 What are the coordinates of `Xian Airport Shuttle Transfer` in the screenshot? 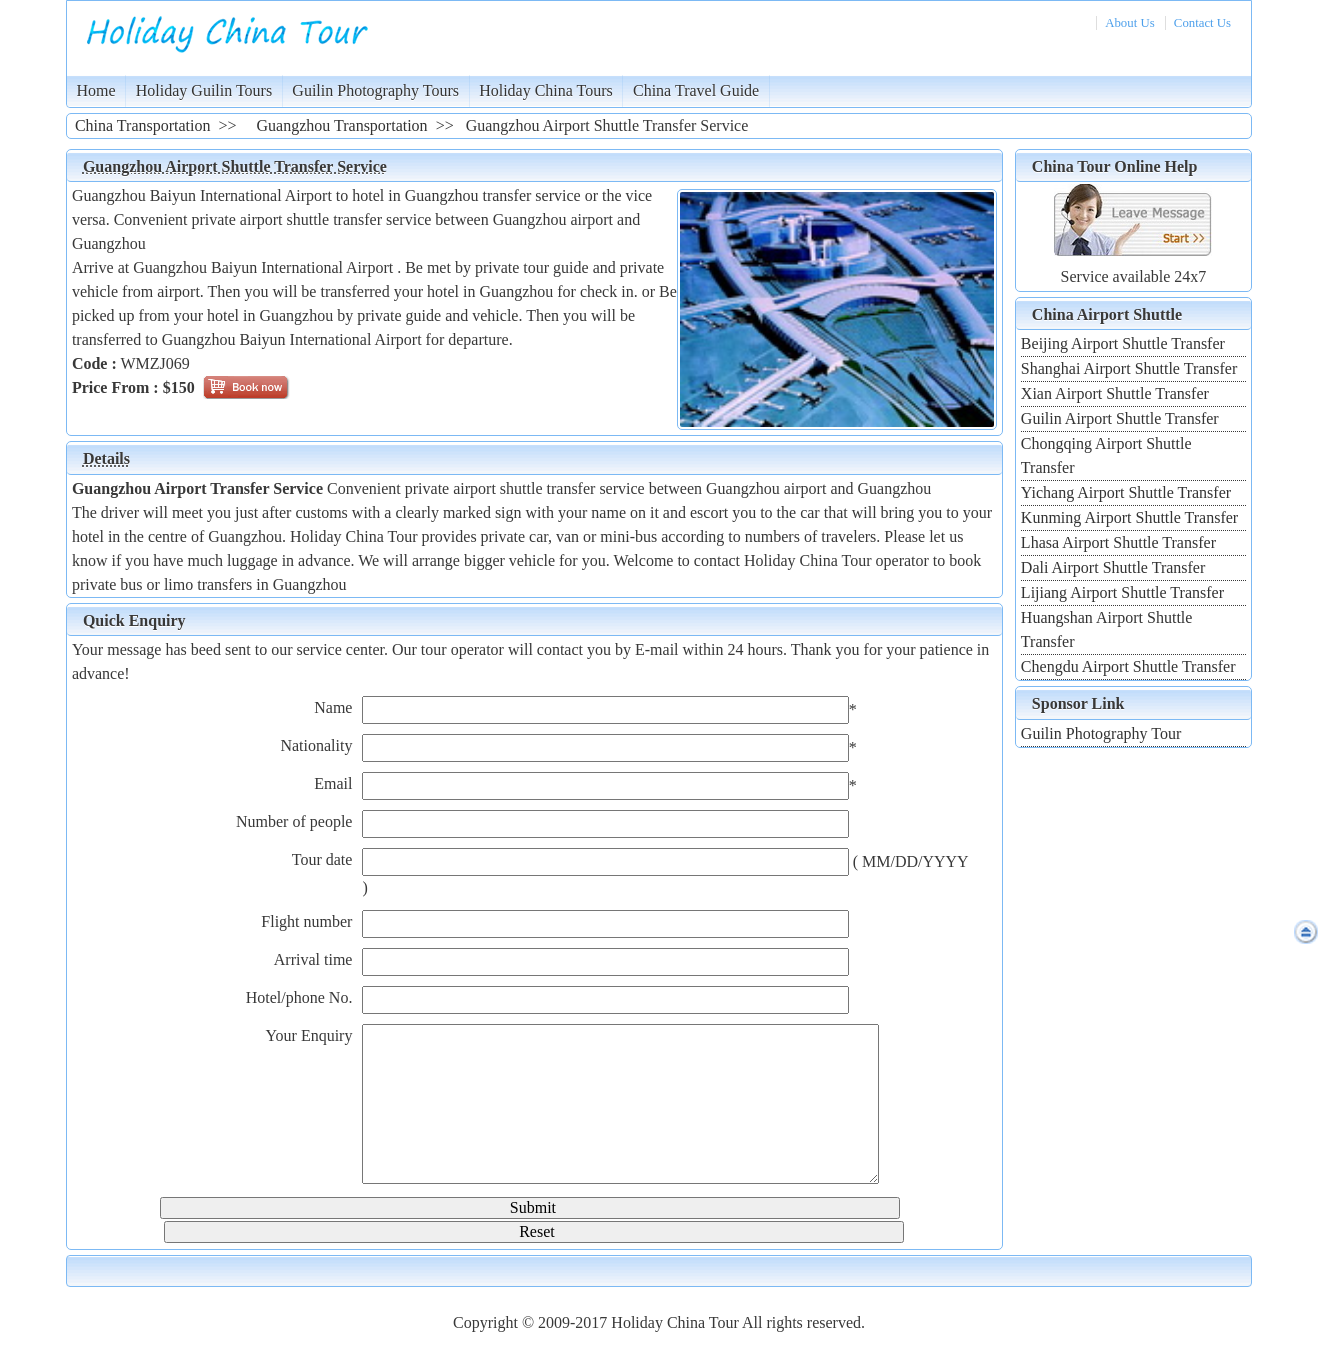 It's located at (1115, 393).